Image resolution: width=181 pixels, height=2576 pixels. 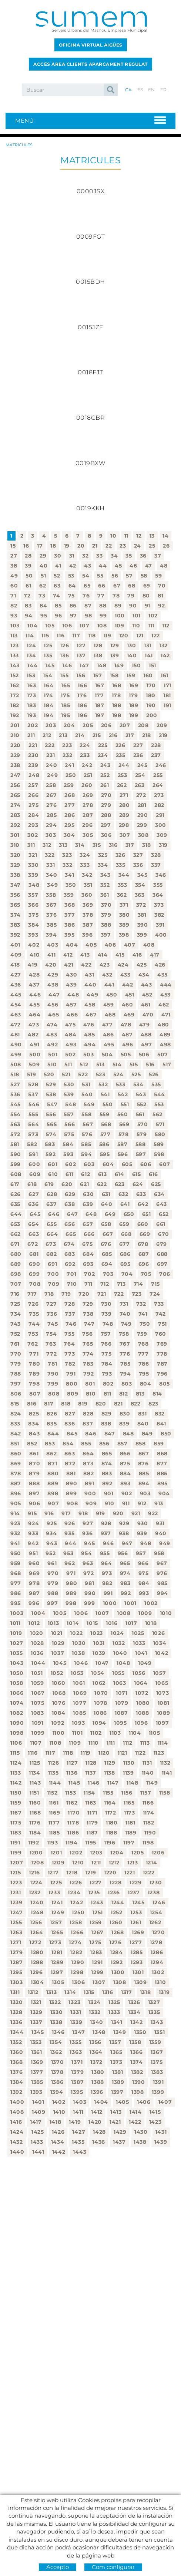 What do you see at coordinates (15, 915) in the screenshot?
I see `374` at bounding box center [15, 915].